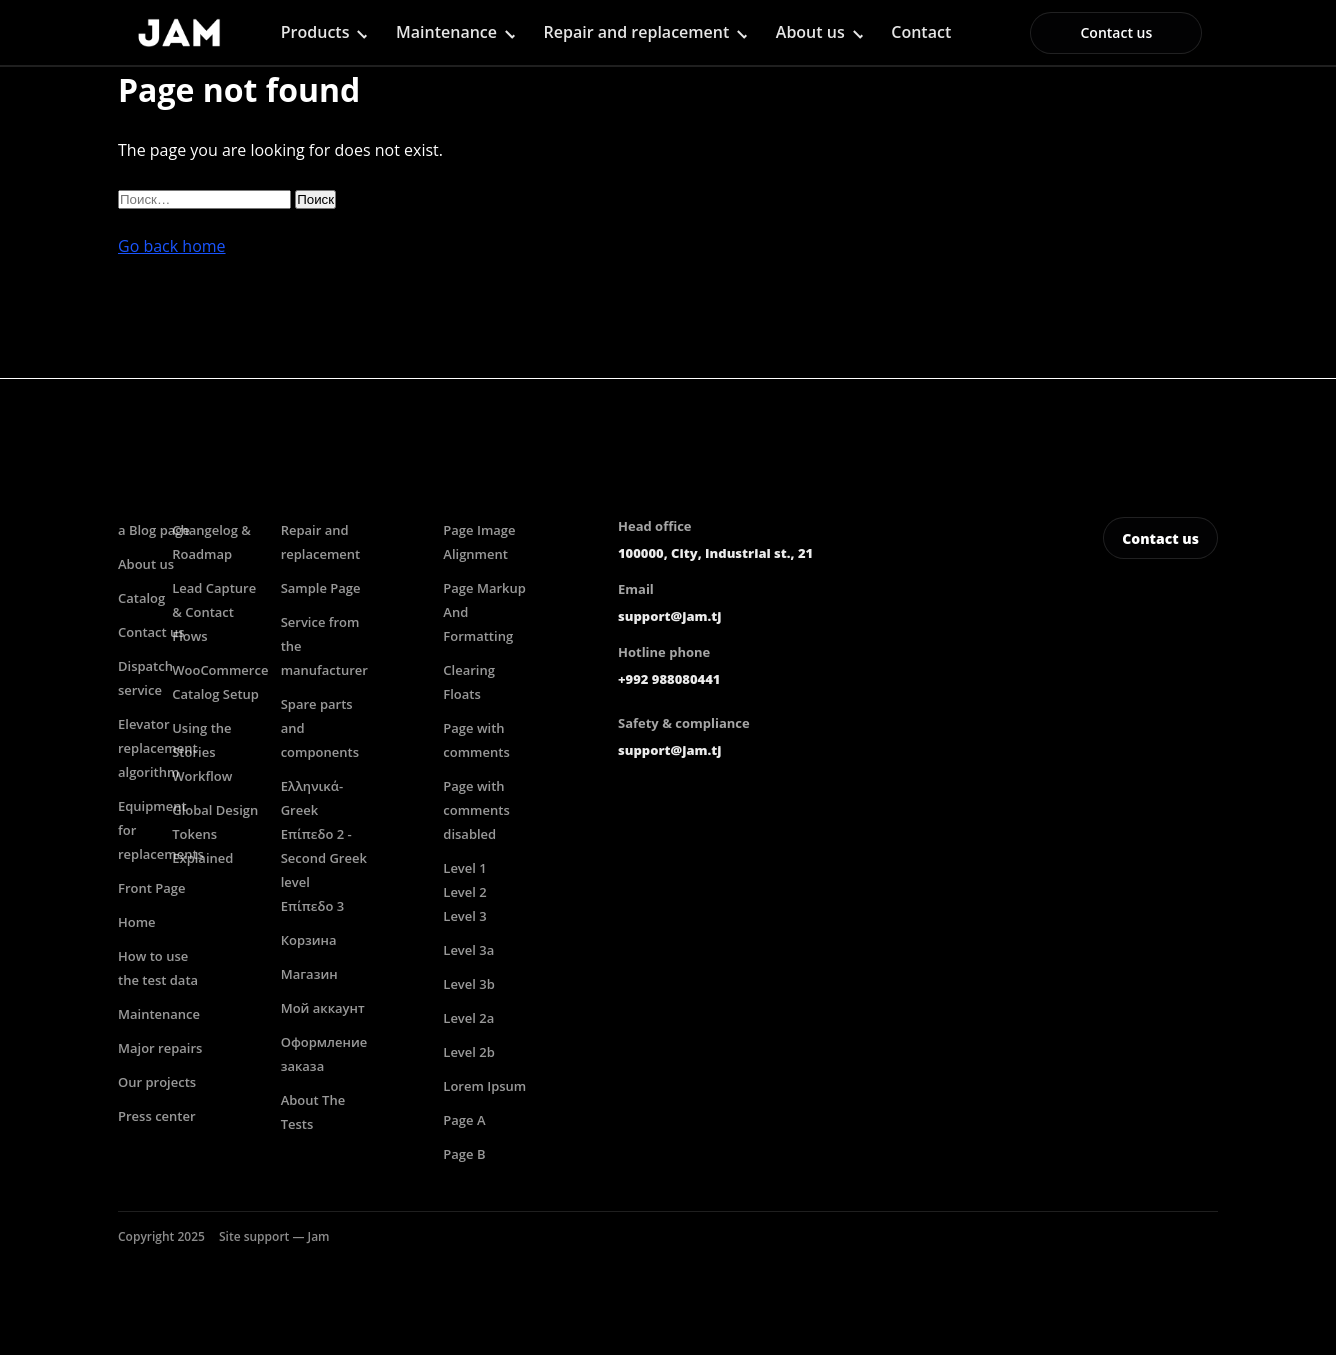 Image resolution: width=1336 pixels, height=1355 pixels. What do you see at coordinates (315, 32) in the screenshot?
I see `Products` at bounding box center [315, 32].